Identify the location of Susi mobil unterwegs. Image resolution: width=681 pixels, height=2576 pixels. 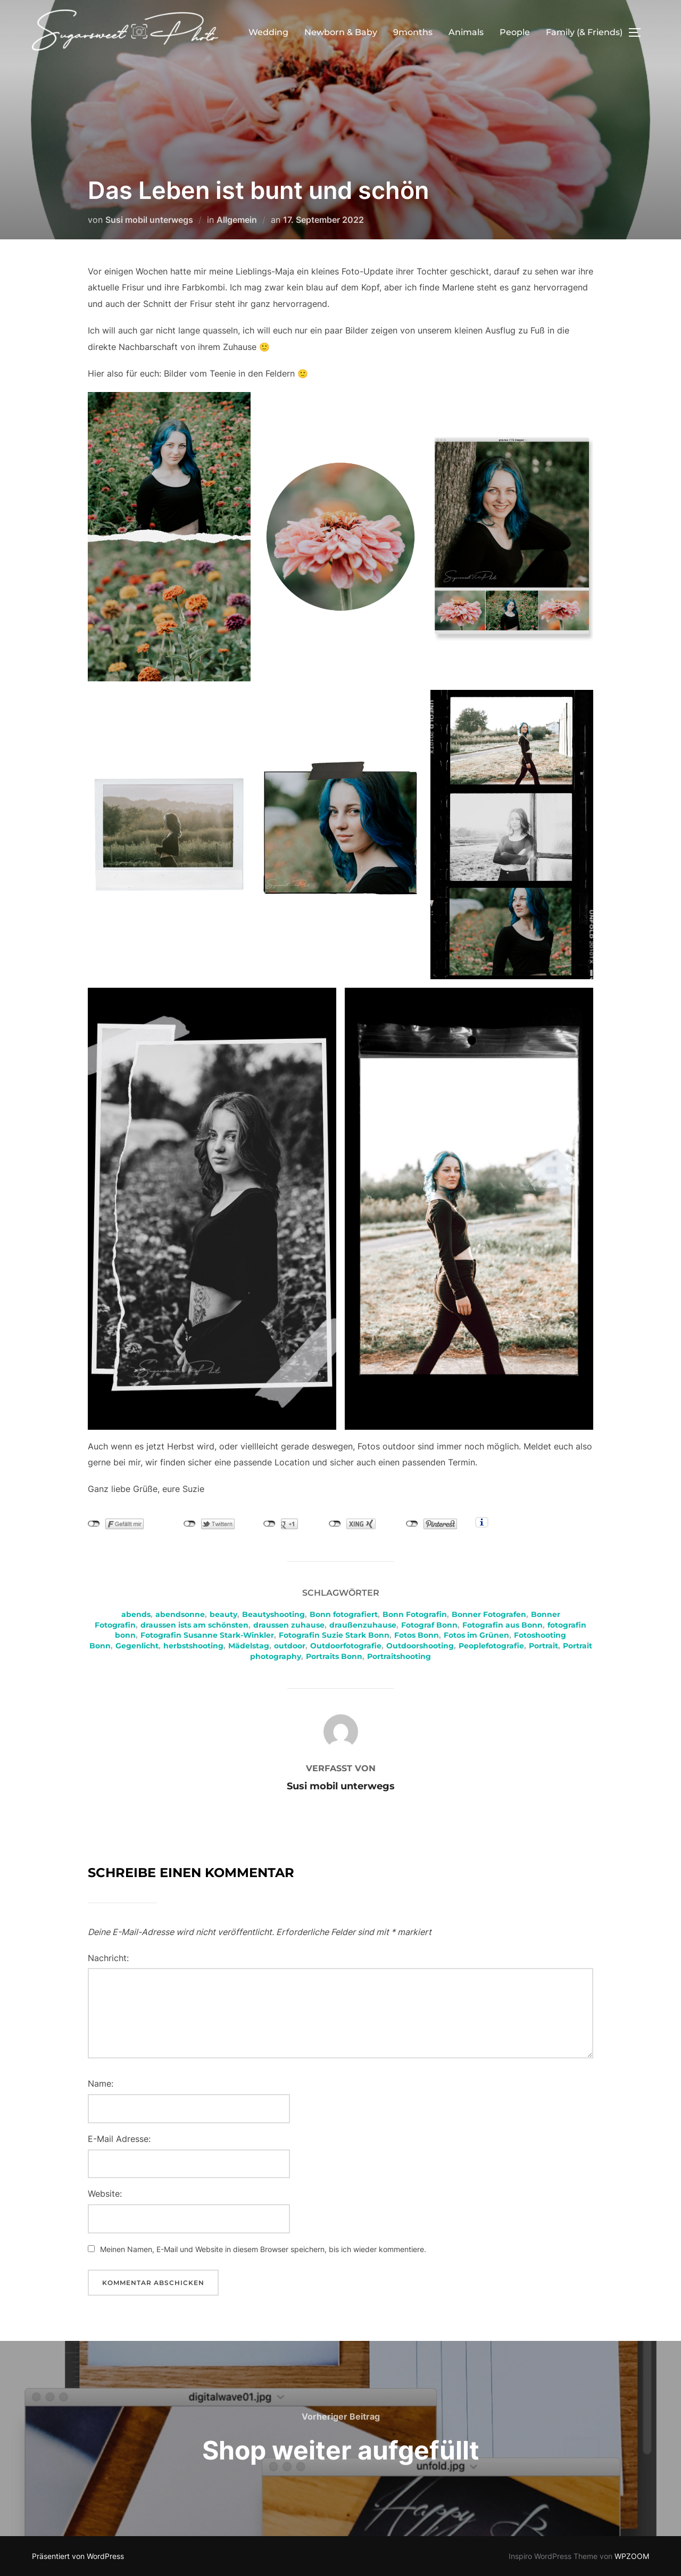
(149, 219).